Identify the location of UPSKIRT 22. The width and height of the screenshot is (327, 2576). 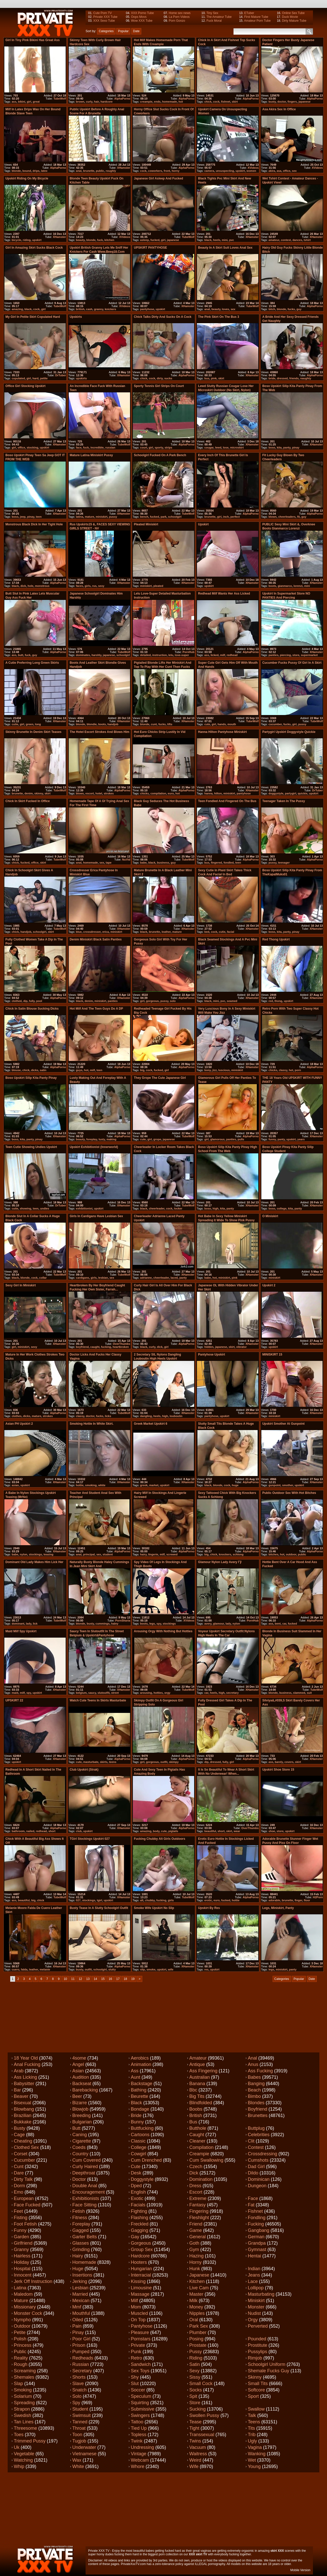
(14, 1700).